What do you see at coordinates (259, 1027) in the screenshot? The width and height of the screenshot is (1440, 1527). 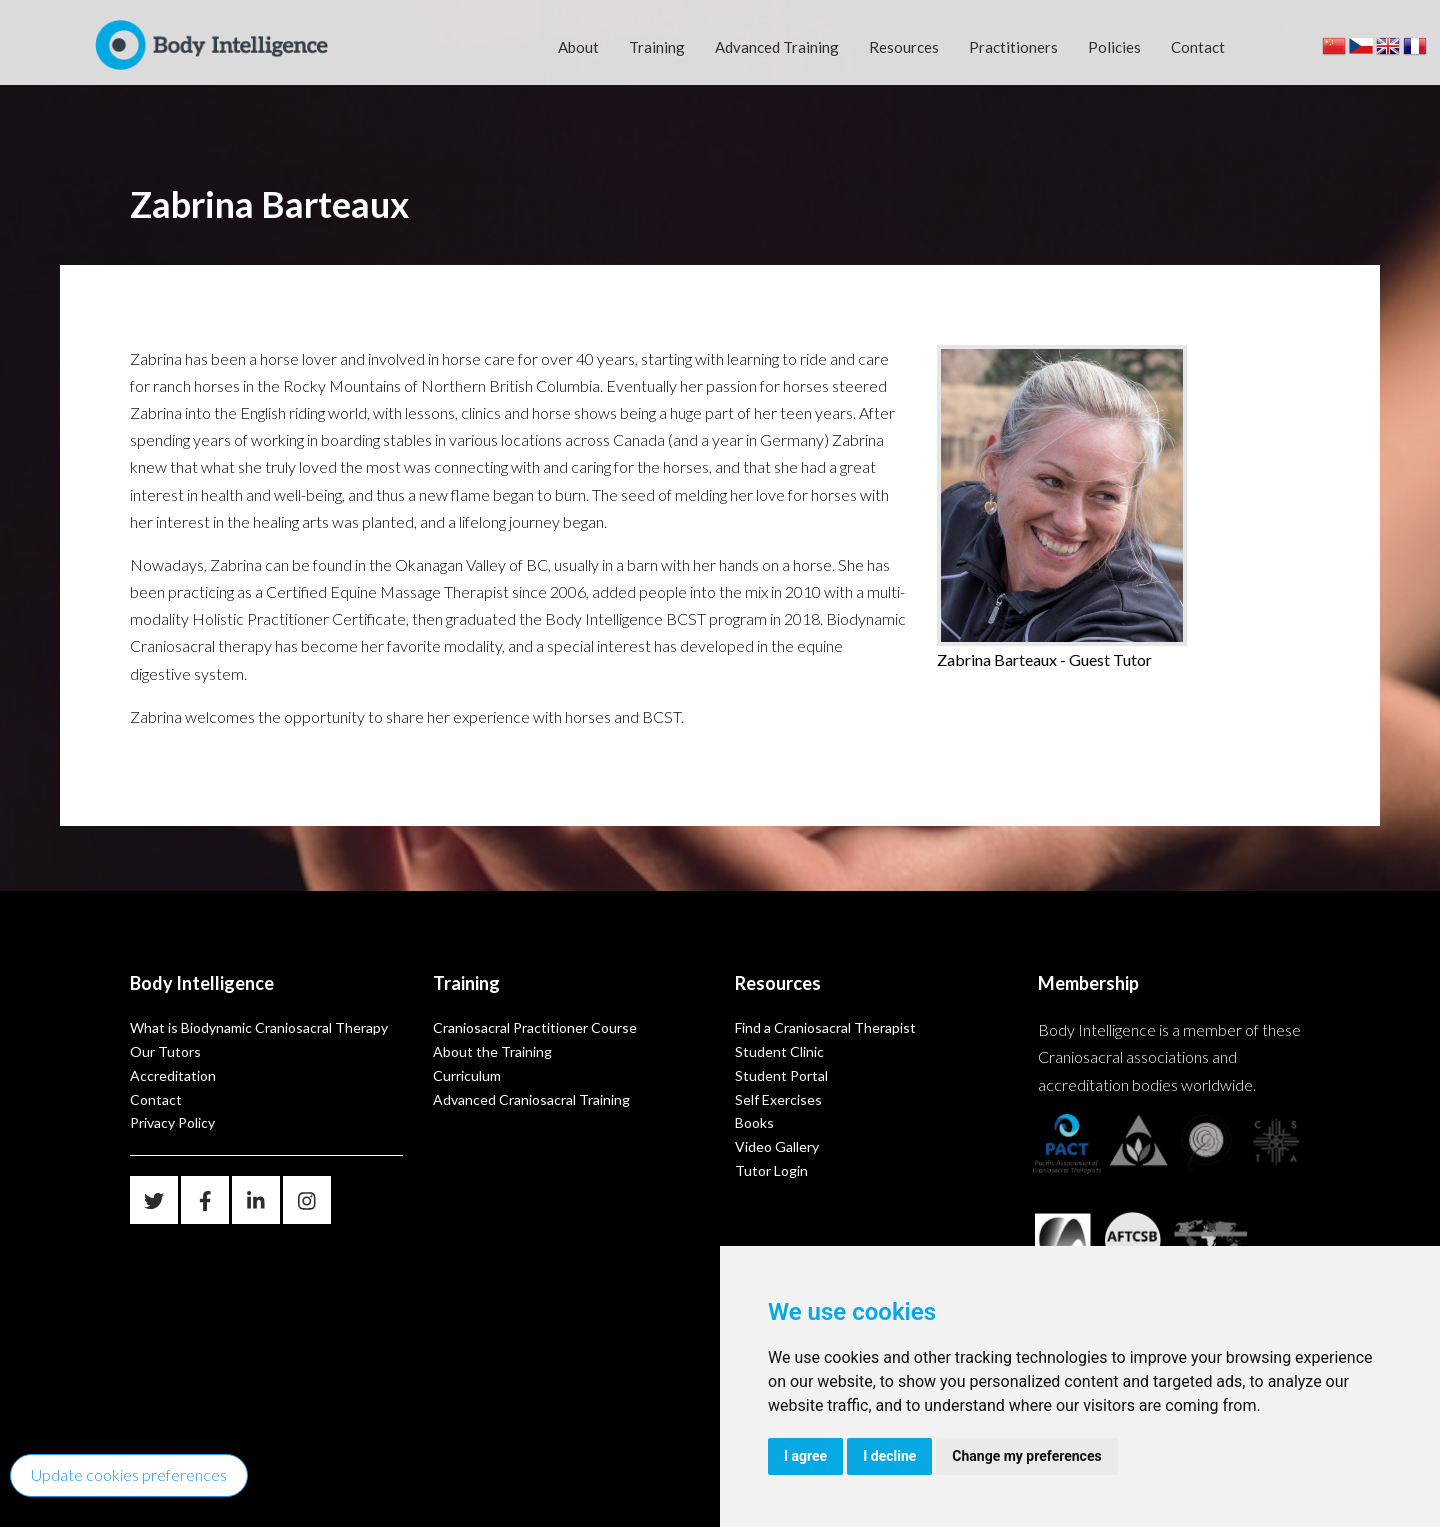 I see `What is Biodynamic Craniosacral Therapy` at bounding box center [259, 1027].